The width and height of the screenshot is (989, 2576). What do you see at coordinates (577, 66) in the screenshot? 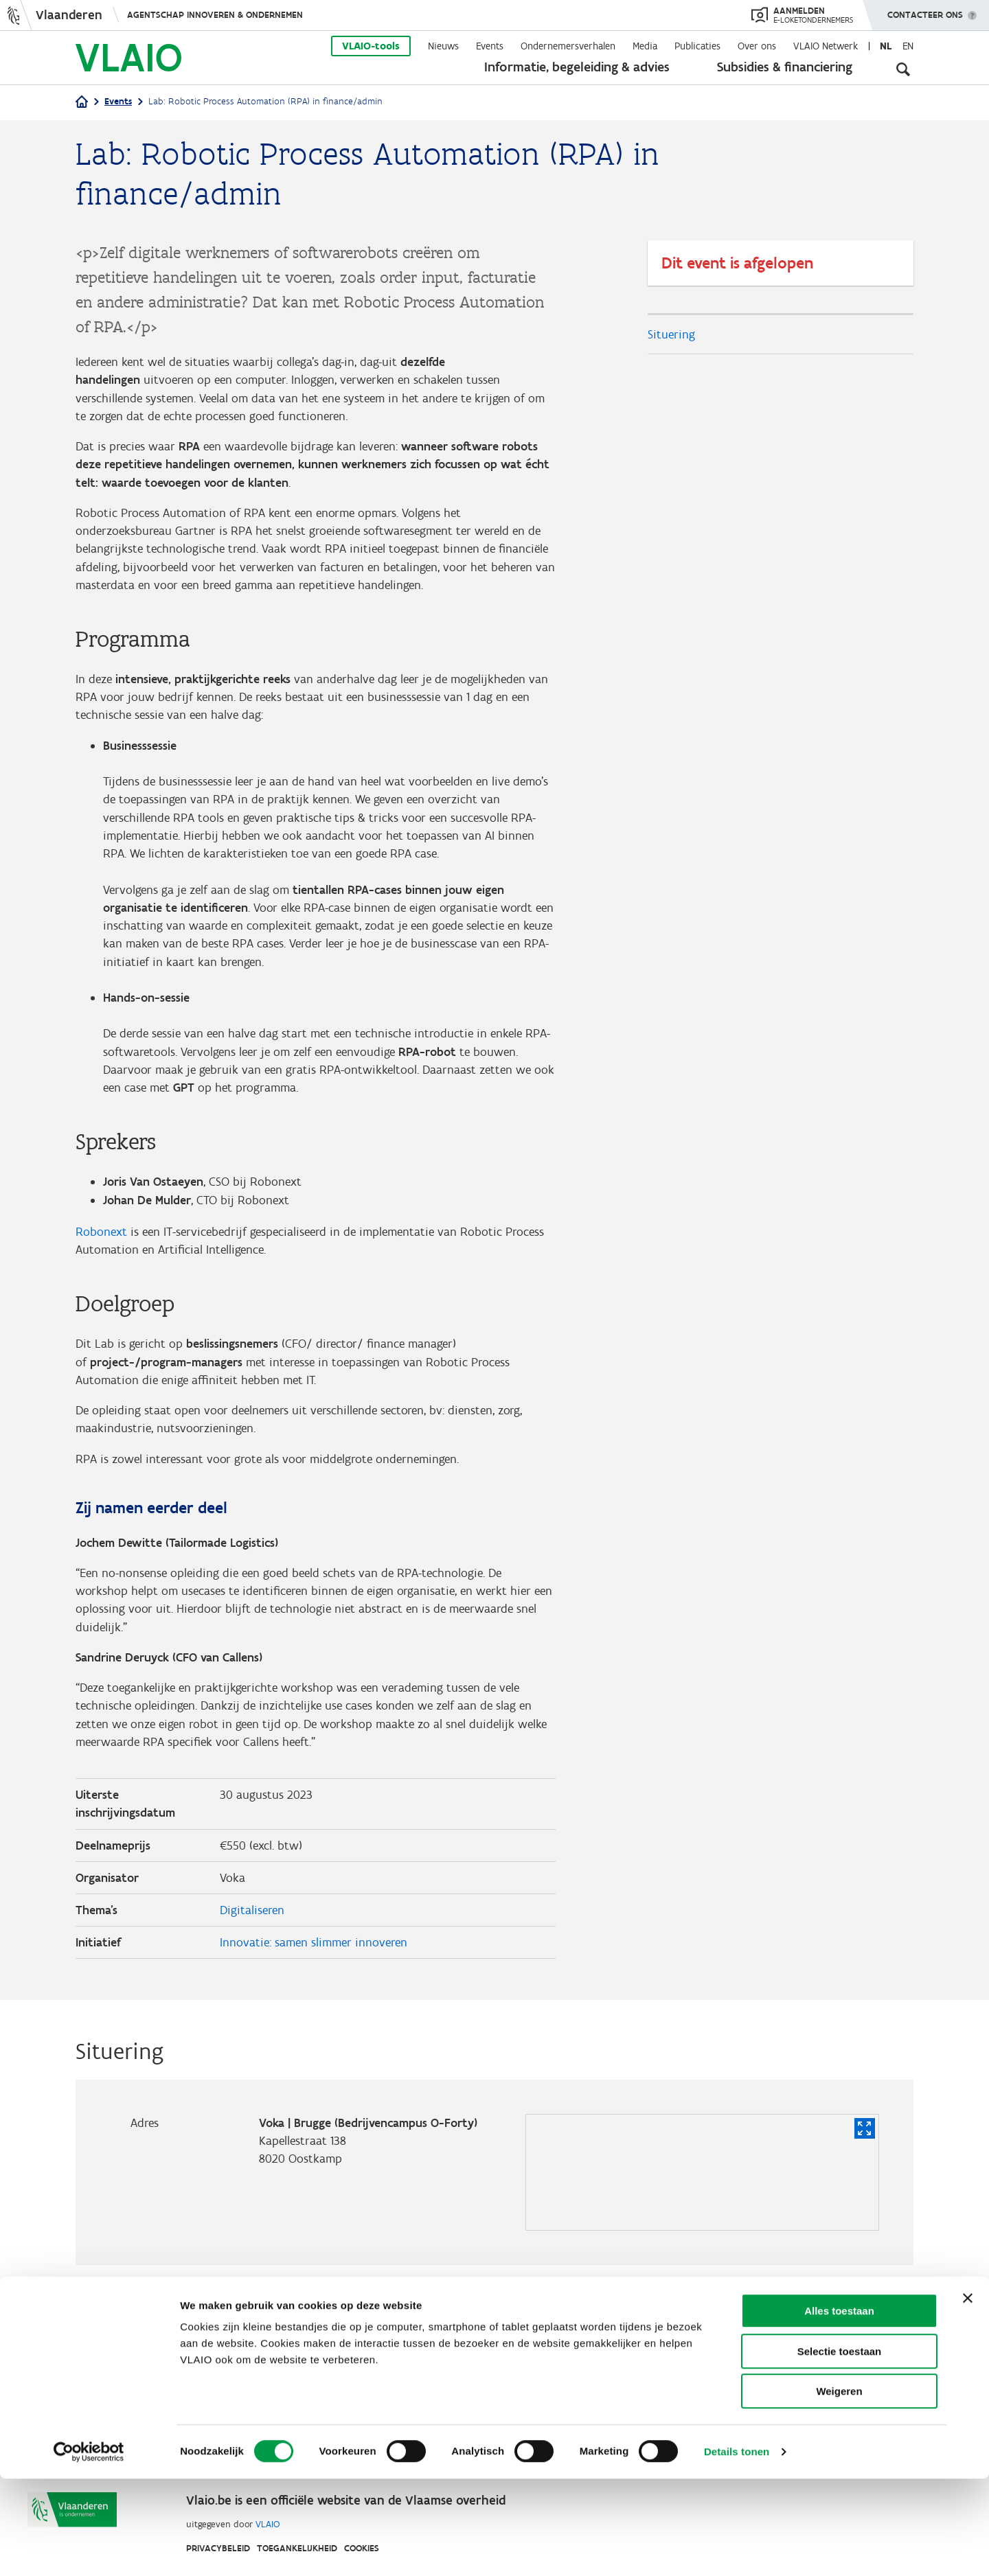
I see `Informatie, begeleiding & advies` at bounding box center [577, 66].